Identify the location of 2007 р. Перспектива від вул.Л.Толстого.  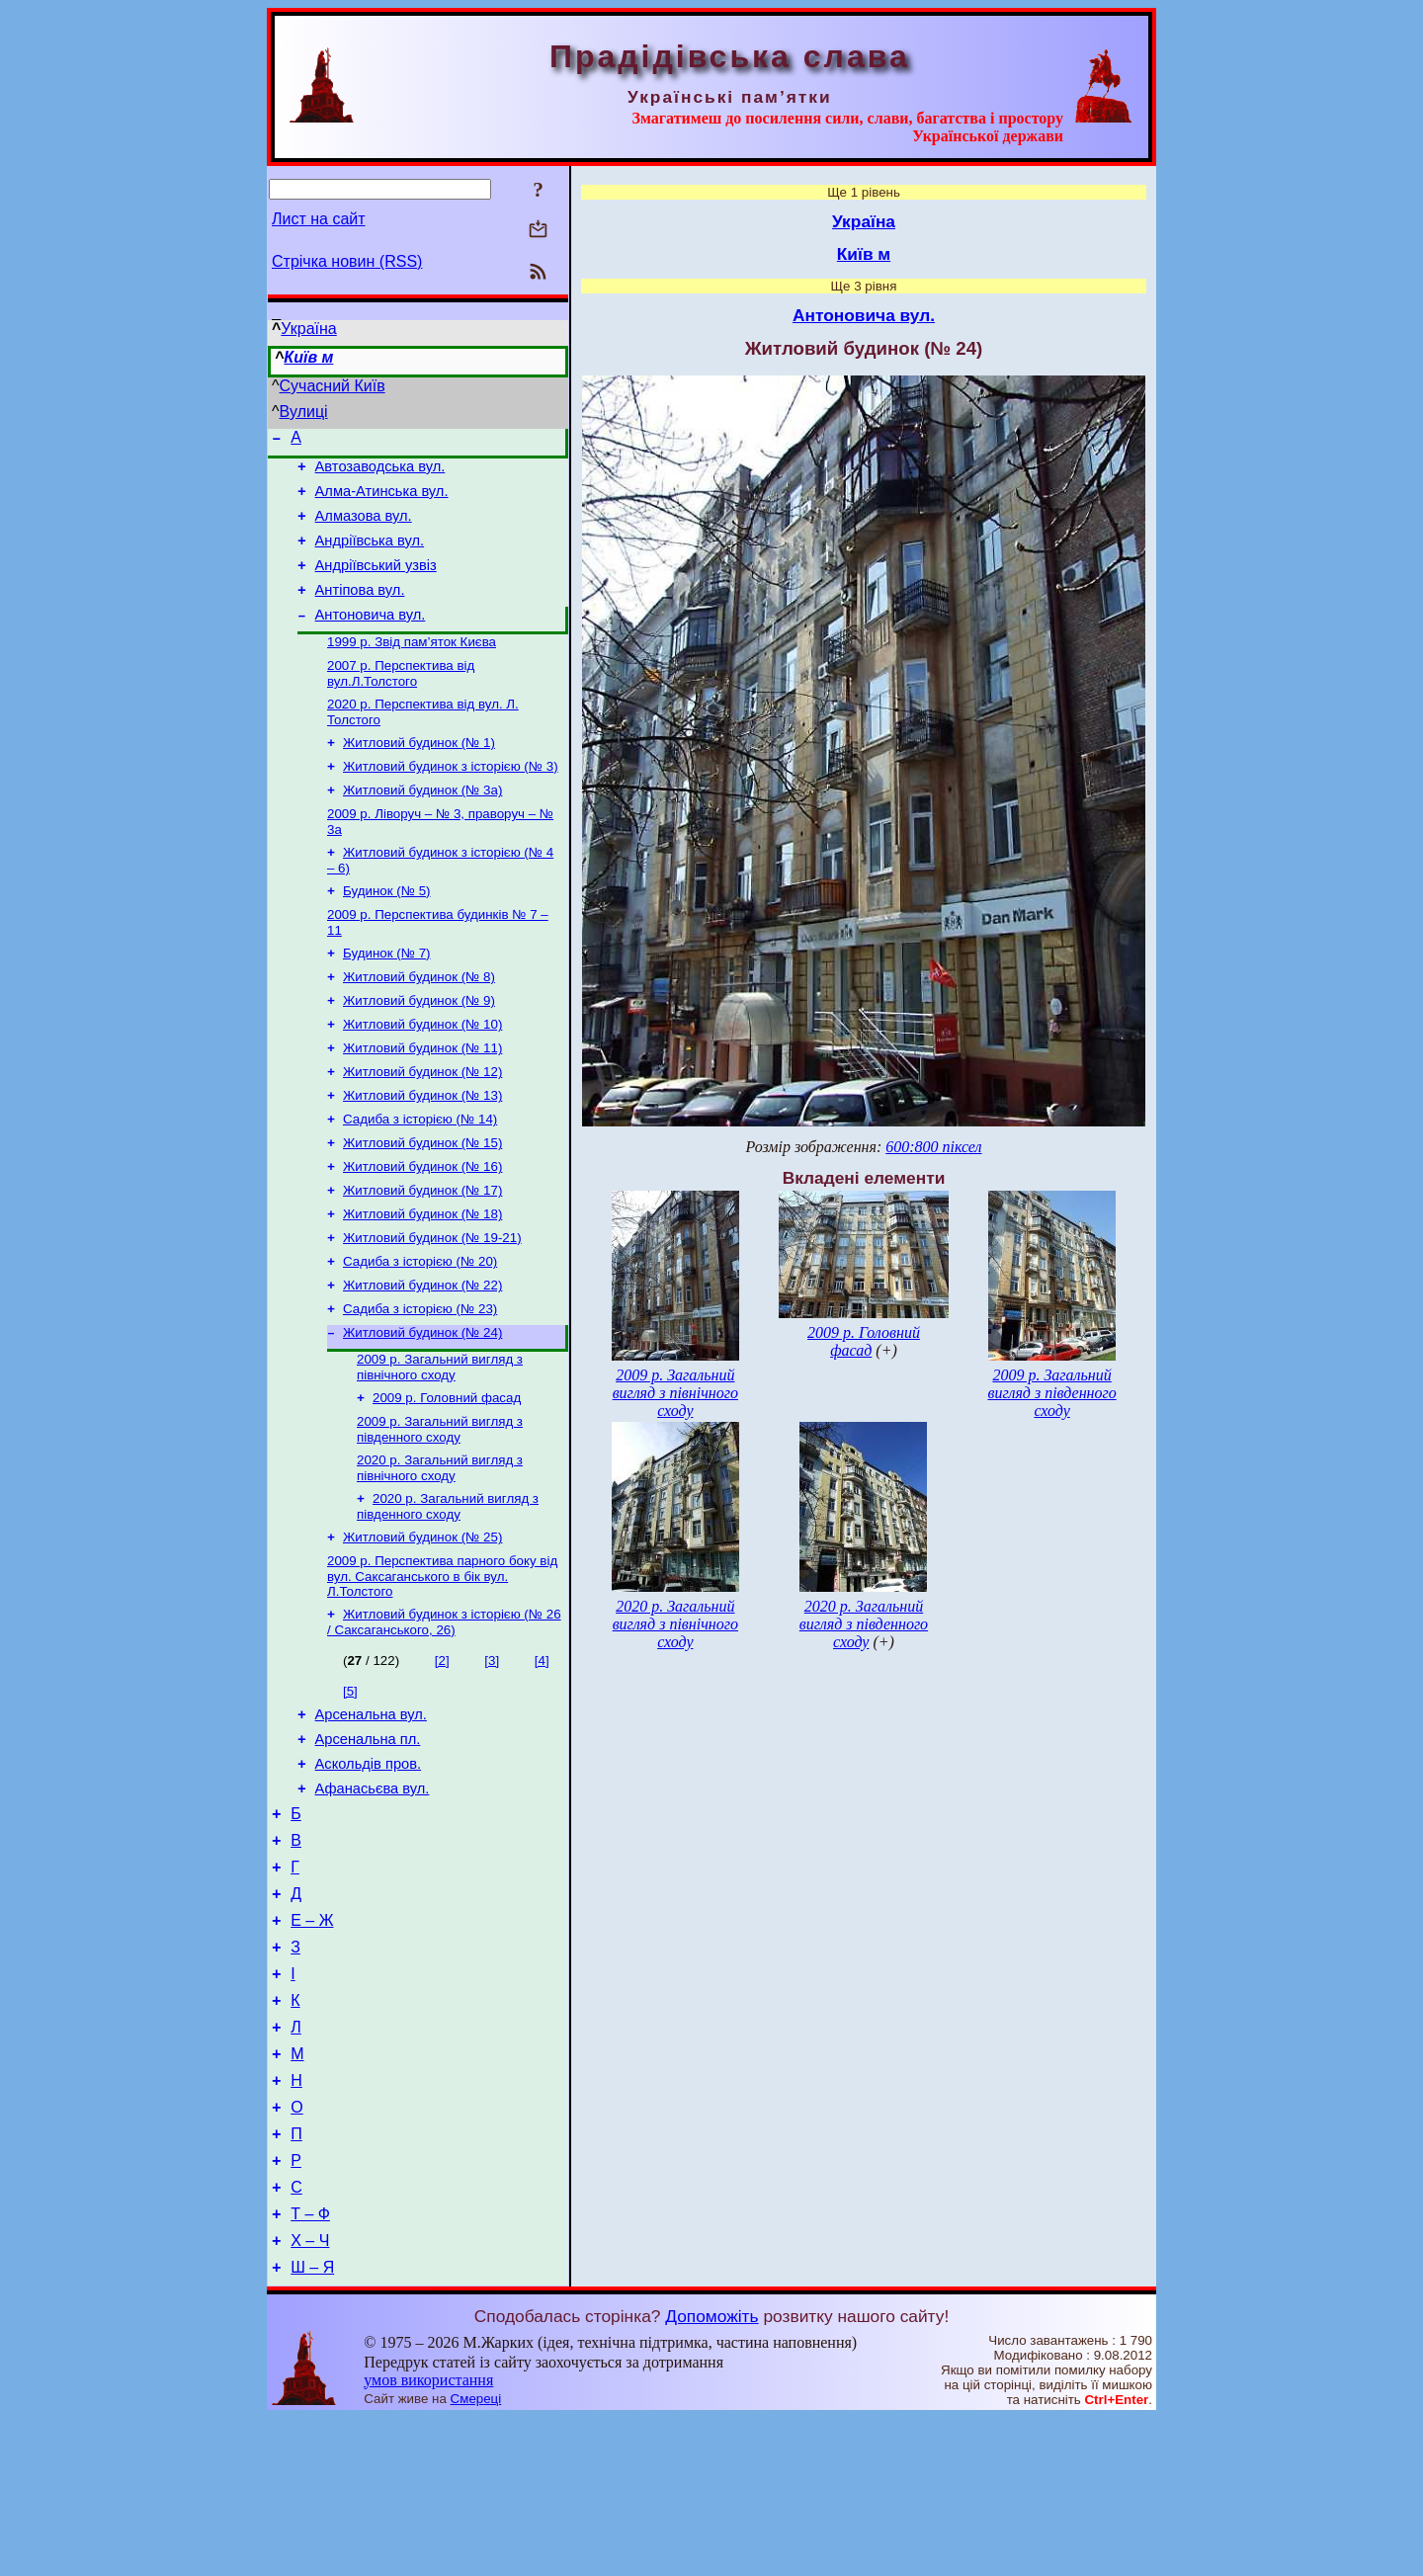
(400, 701).